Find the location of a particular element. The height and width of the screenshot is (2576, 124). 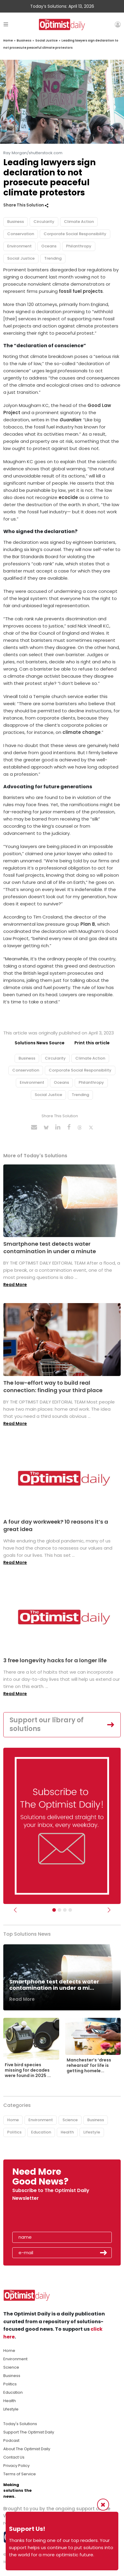

Manchester’s ‘dress rehearsal’ for life is getting homele... is located at coordinates (89, 2065).